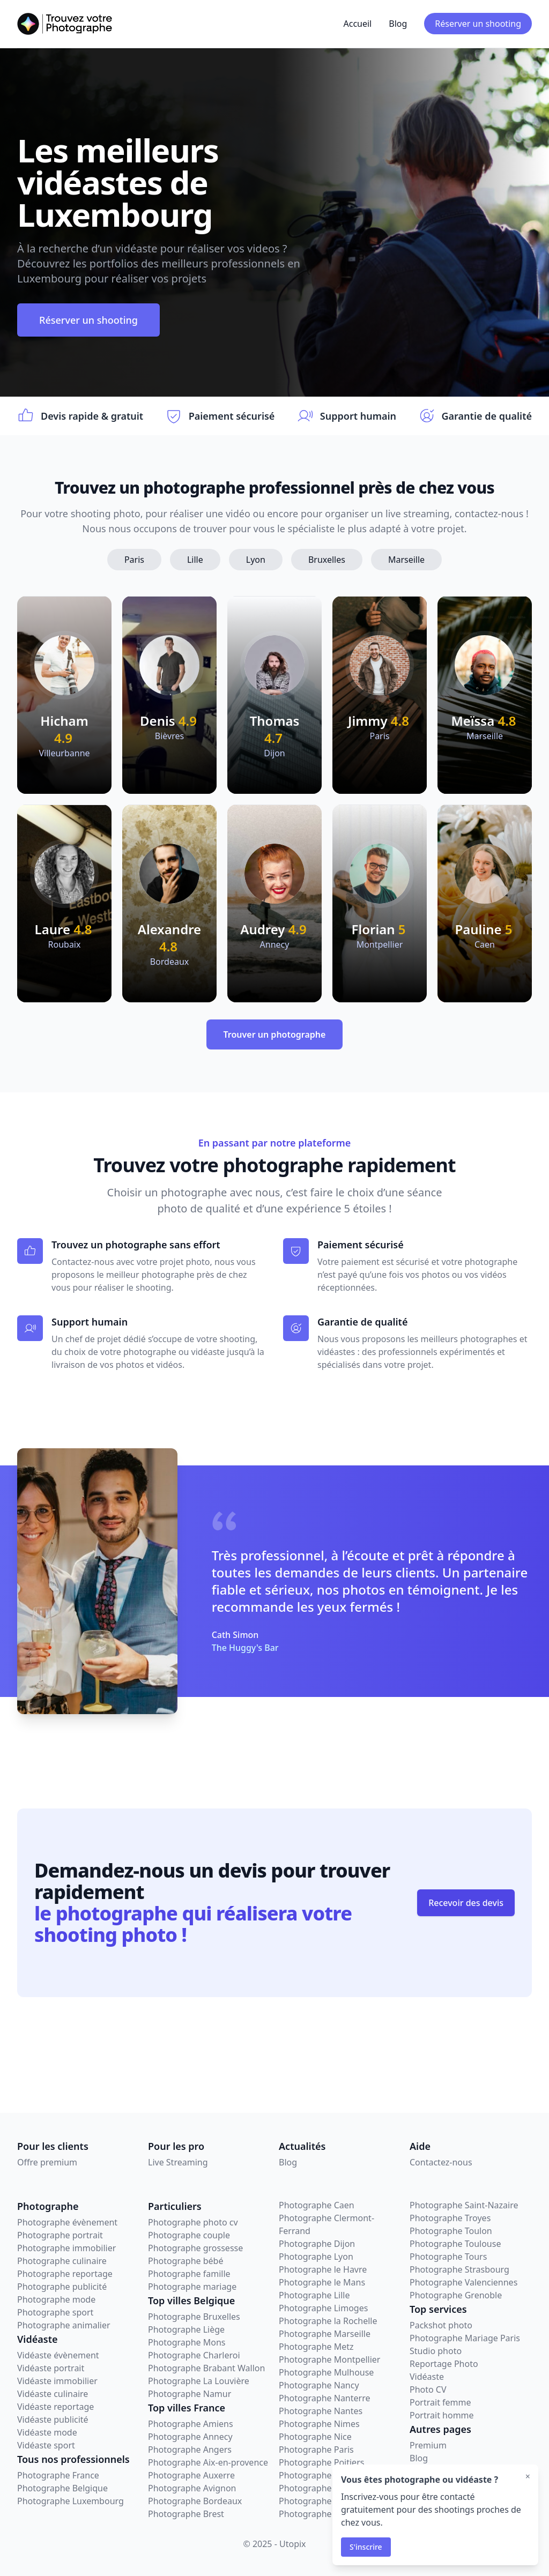 The width and height of the screenshot is (549, 2576). I want to click on Photographe la Rochelle, so click(328, 2321).